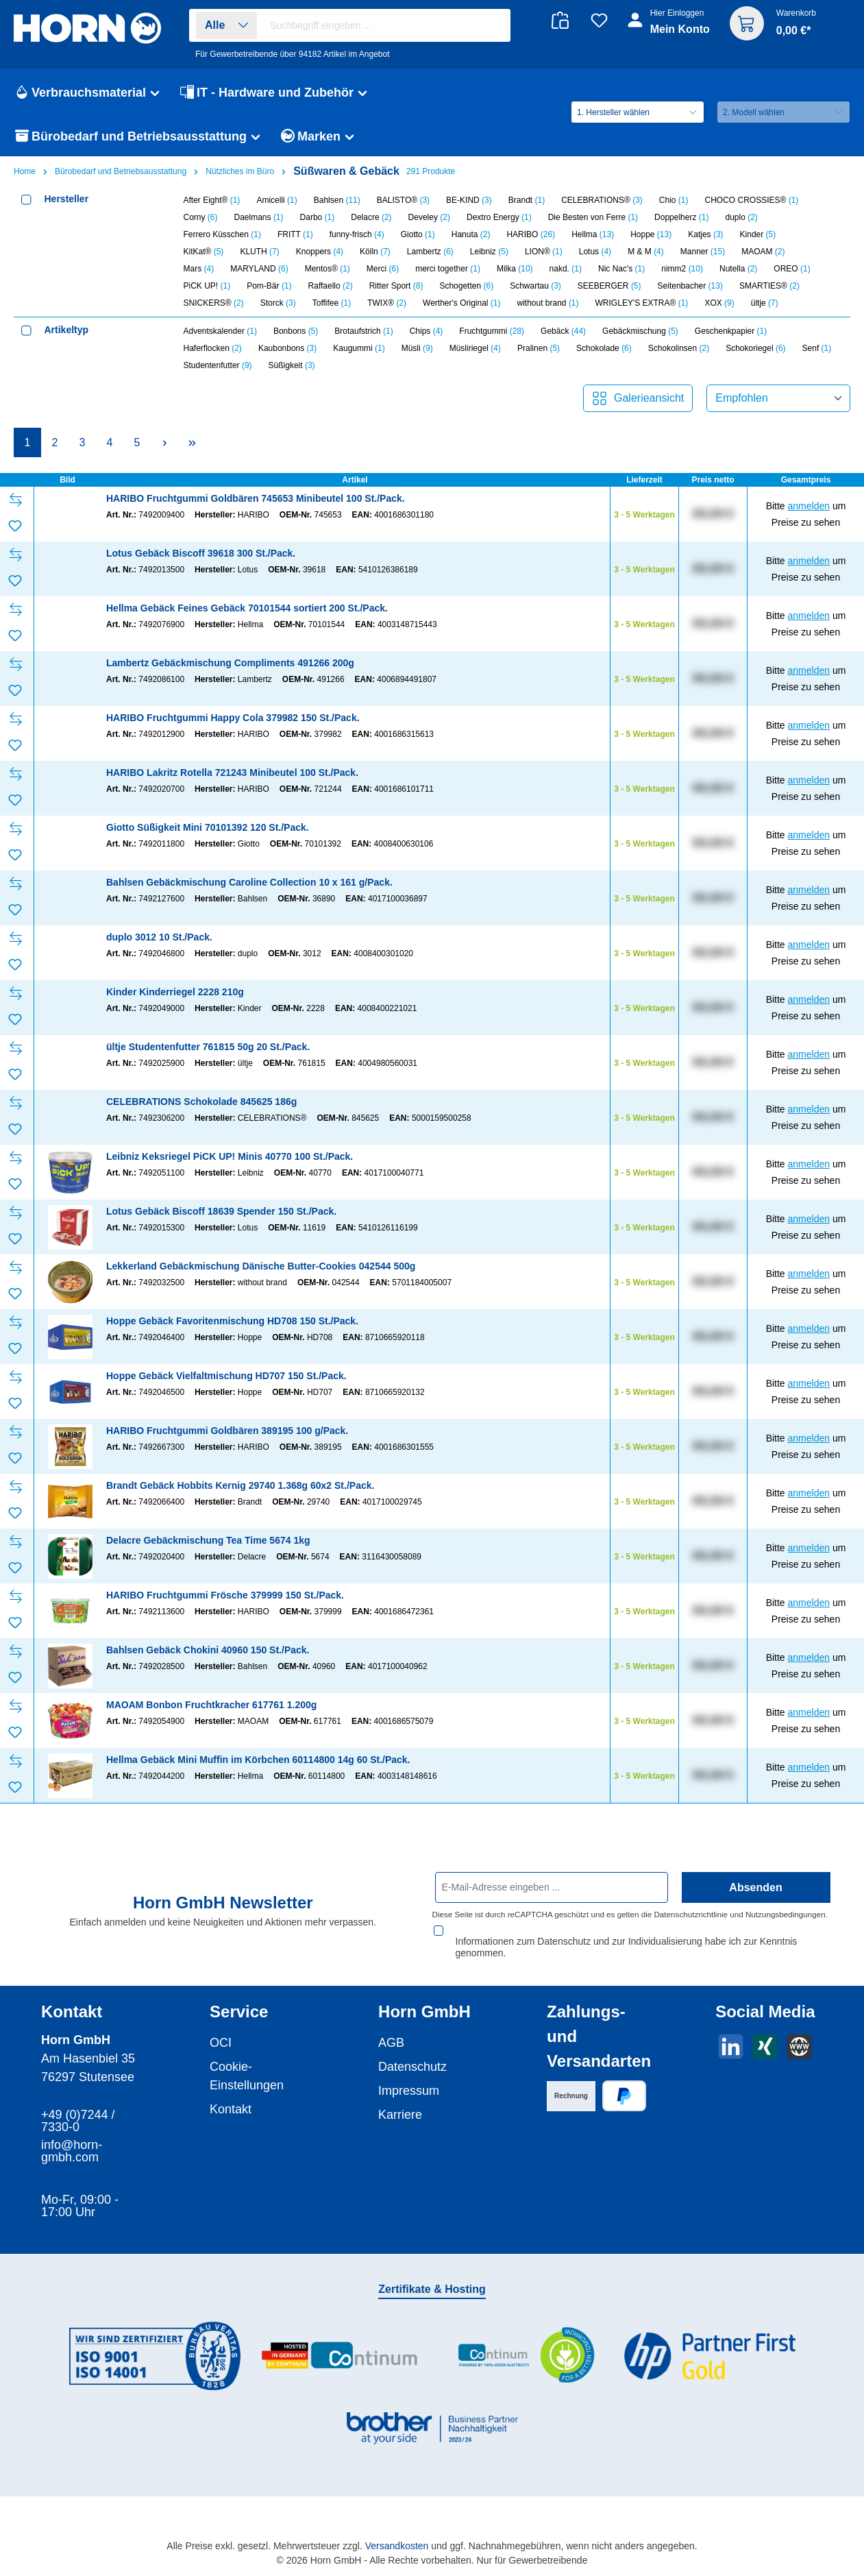 This screenshot has height=2576, width=864. Describe the element at coordinates (408, 2078) in the screenshot. I see `Impressum` at that location.